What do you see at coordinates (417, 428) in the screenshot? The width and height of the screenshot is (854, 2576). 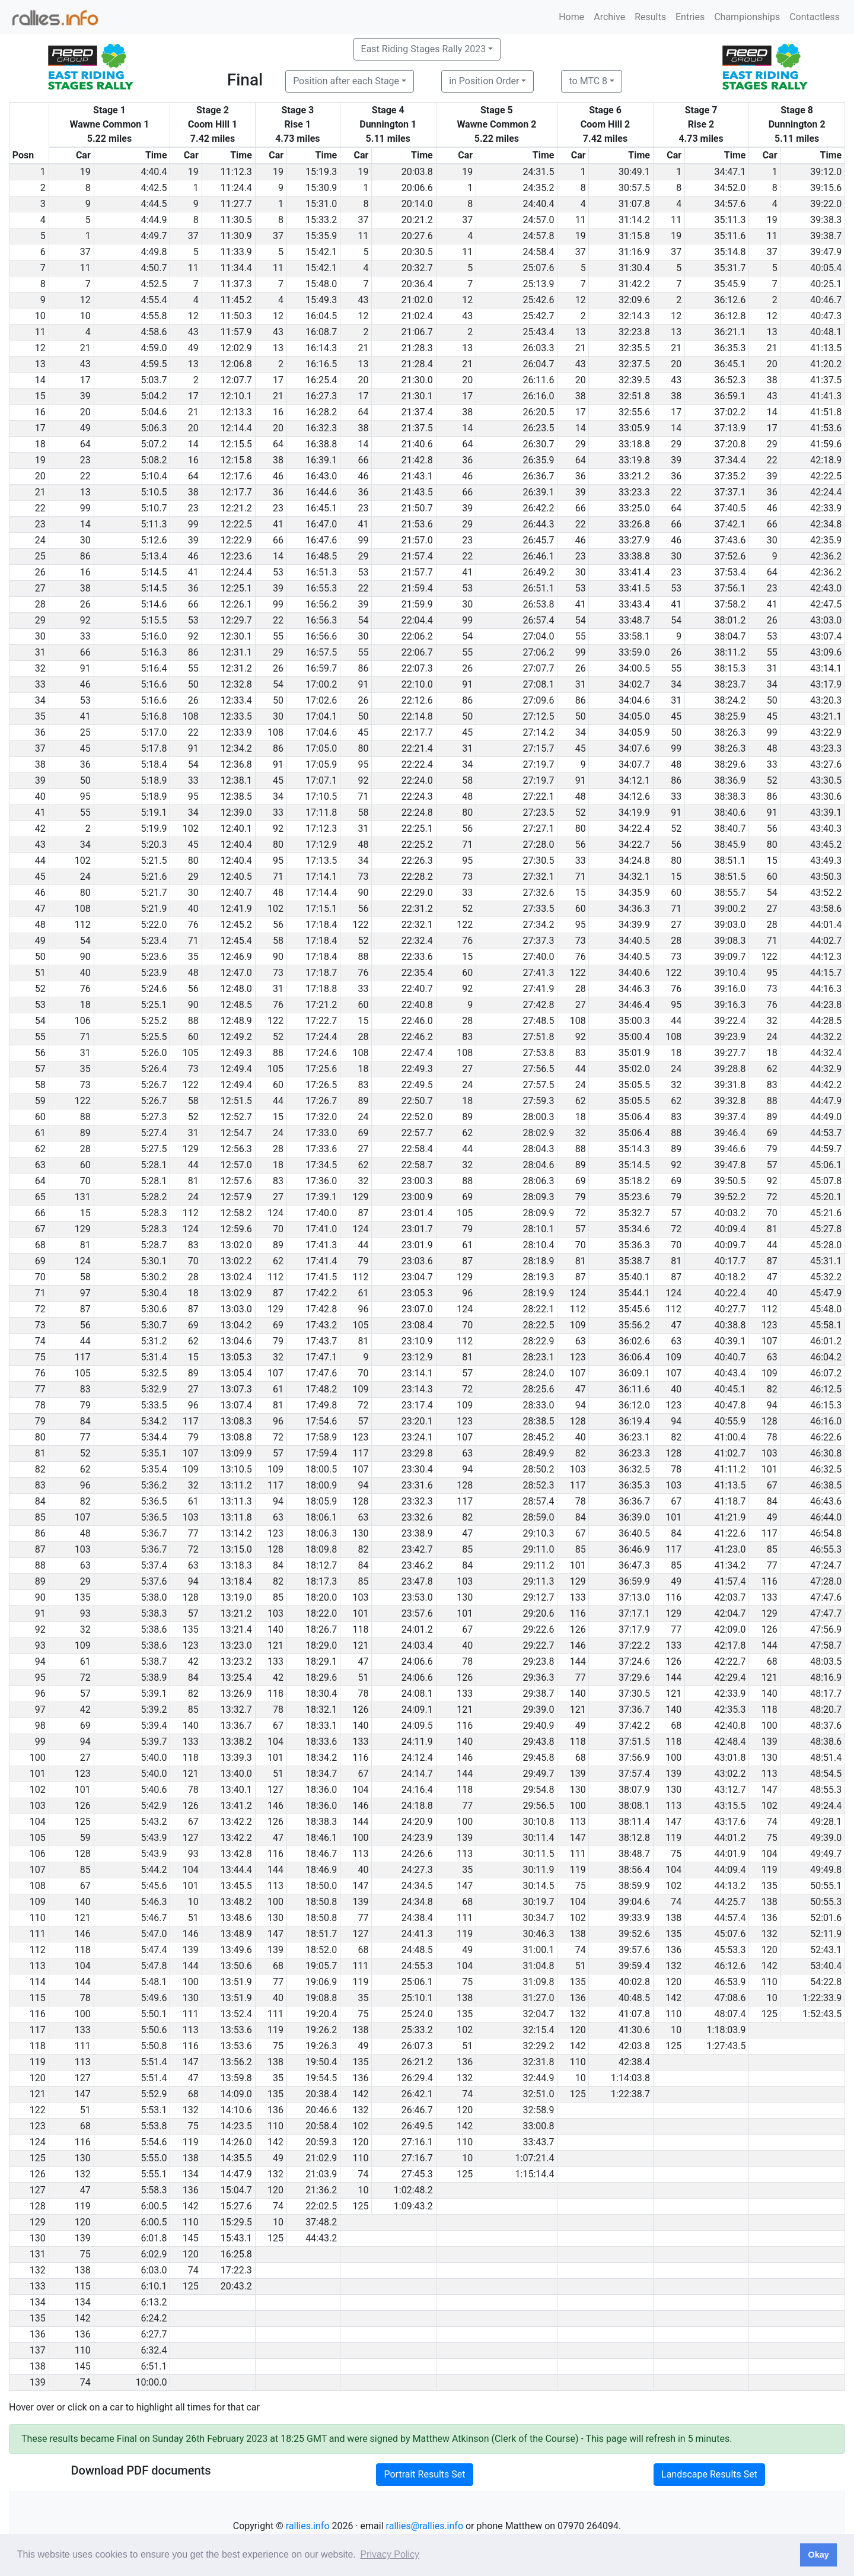 I see `21:37.5` at bounding box center [417, 428].